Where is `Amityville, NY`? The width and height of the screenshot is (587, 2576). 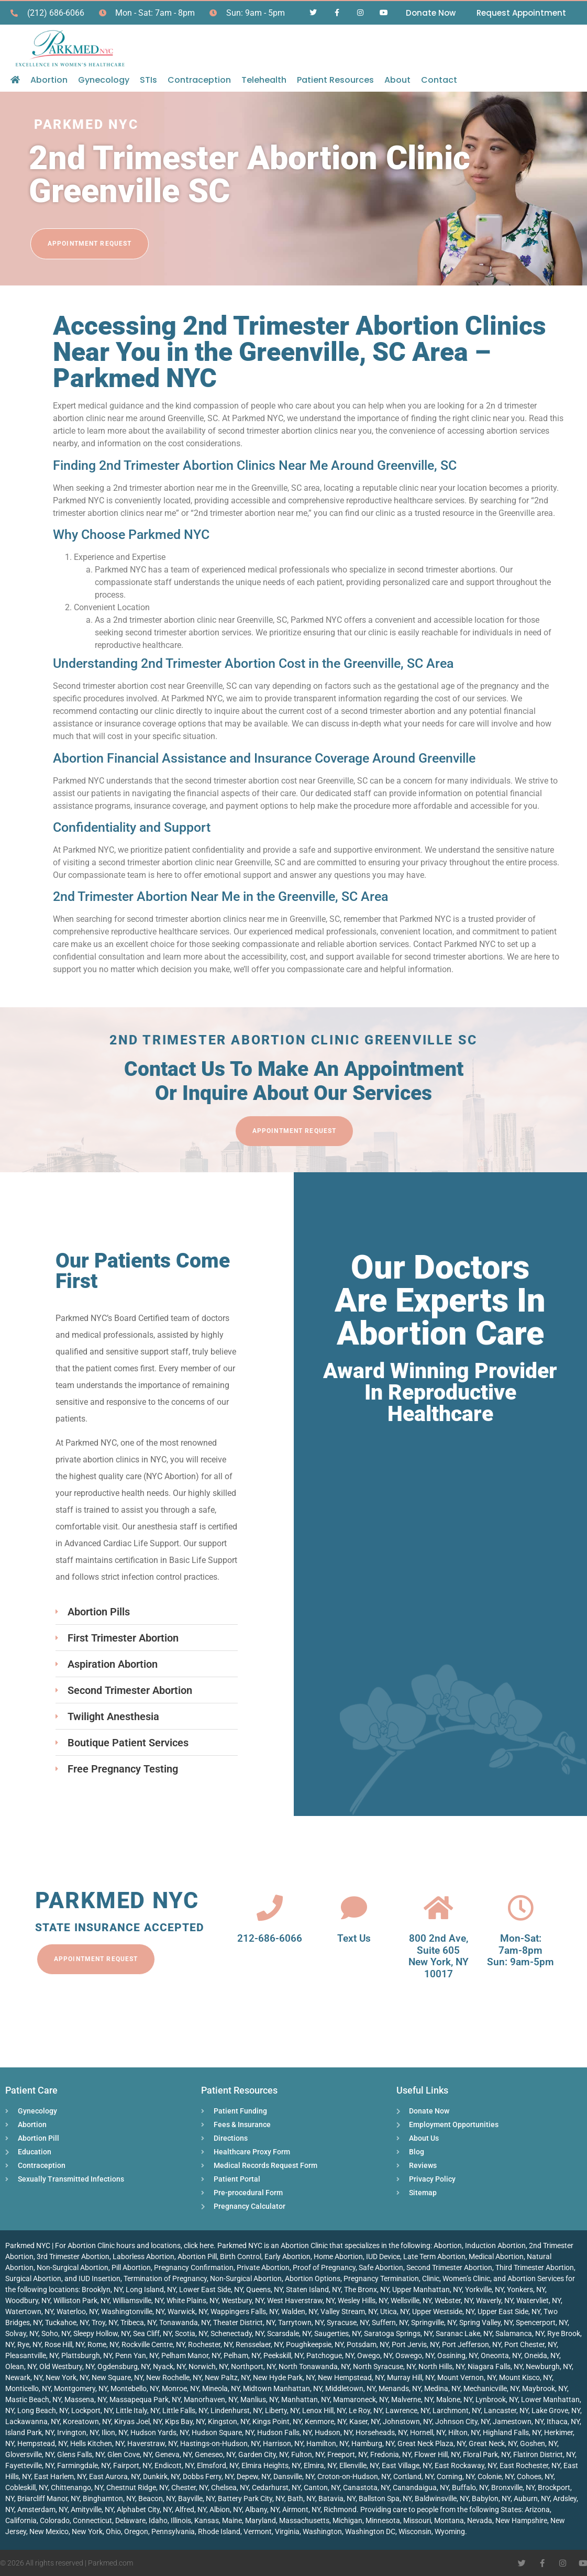
Amityville, NY is located at coordinates (92, 2509).